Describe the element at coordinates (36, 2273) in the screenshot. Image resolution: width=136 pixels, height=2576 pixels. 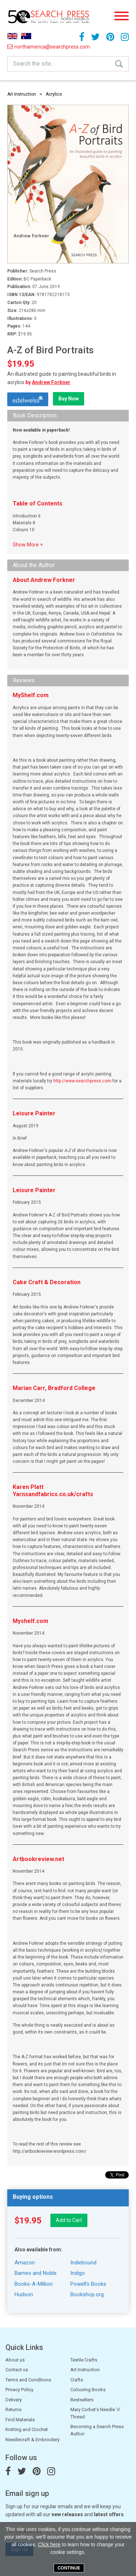
I see `Barnes and Noble` at that location.